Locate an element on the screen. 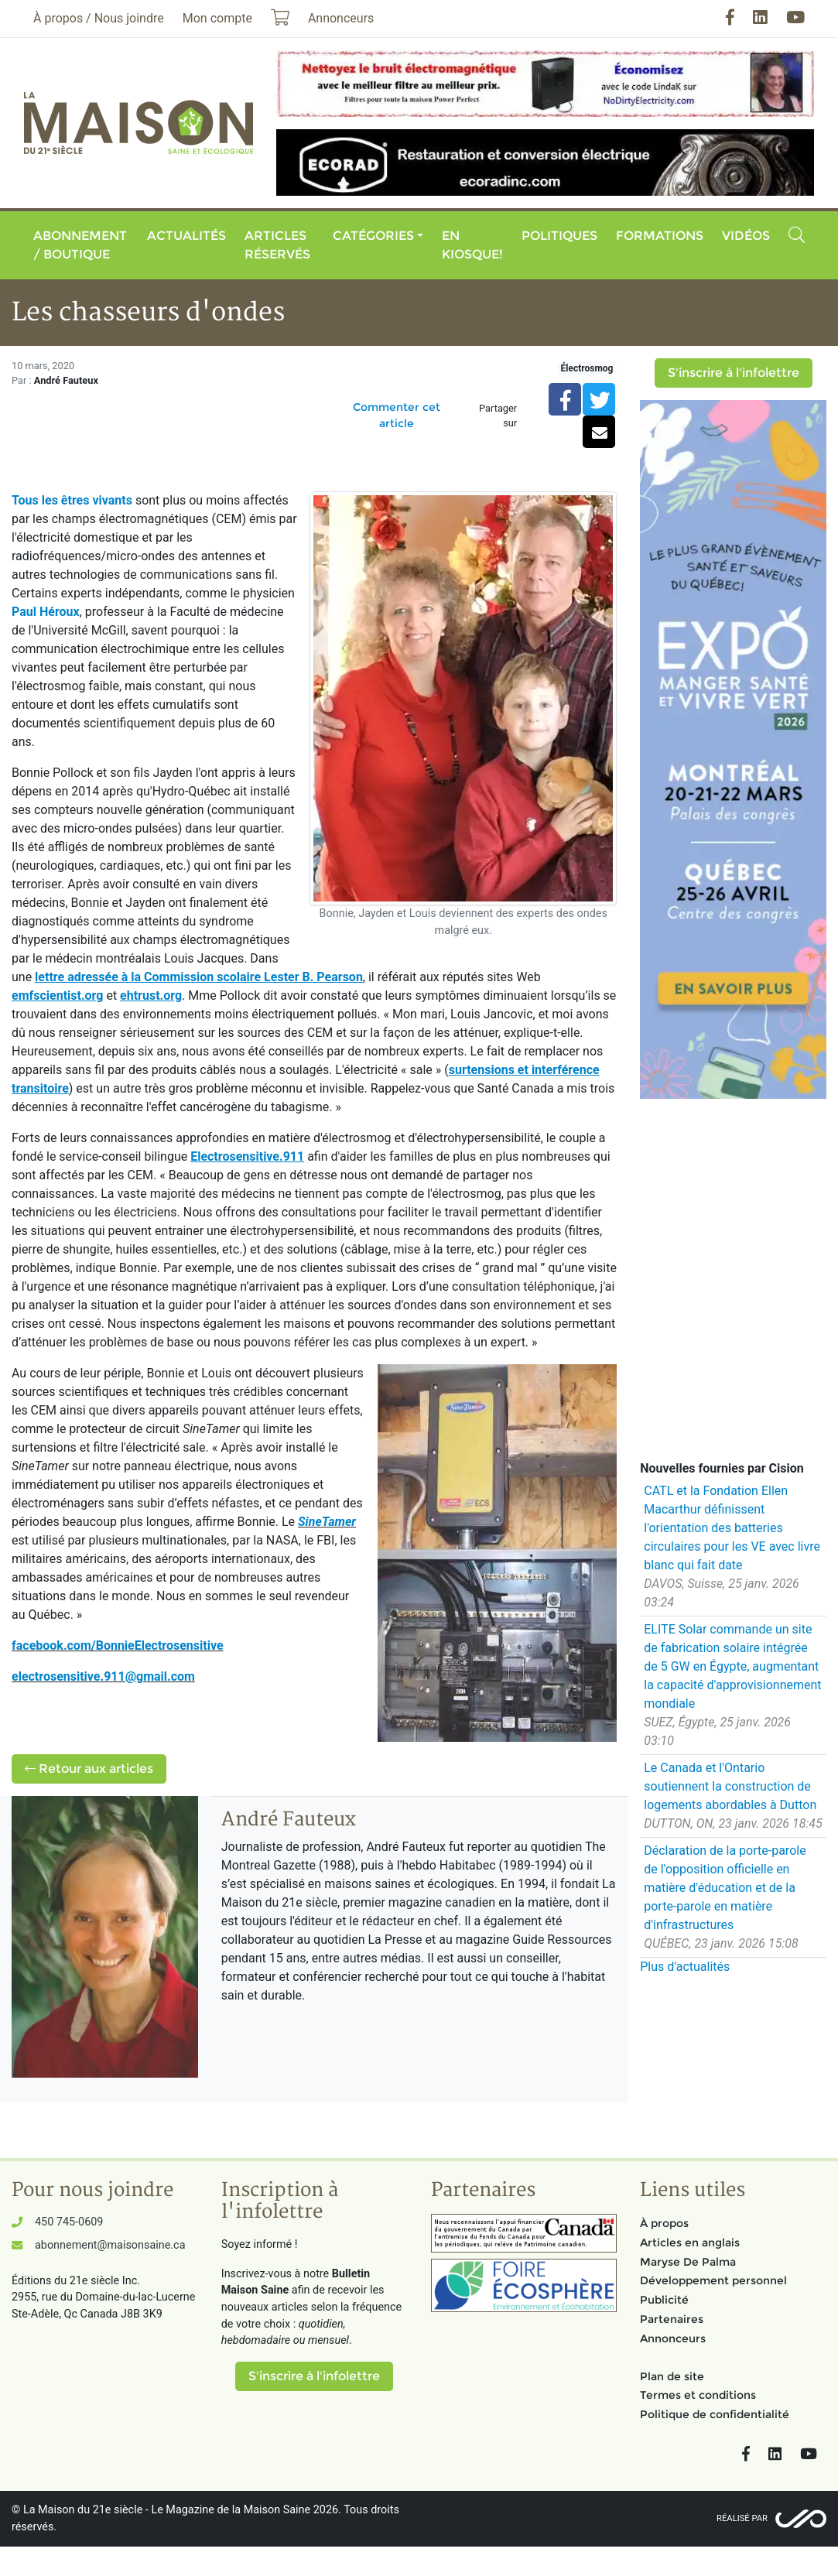 This screenshot has height=2576, width=838. Électrosmog is located at coordinates (587, 368).